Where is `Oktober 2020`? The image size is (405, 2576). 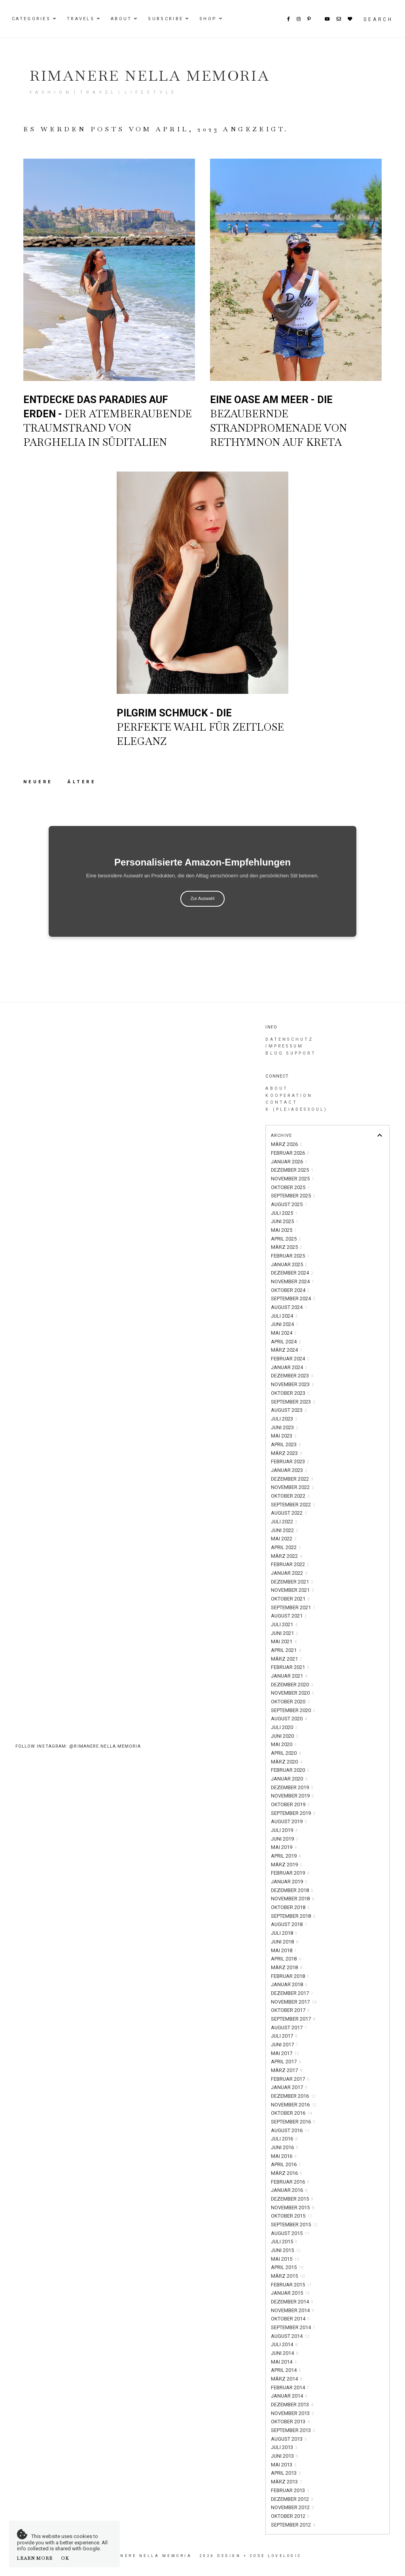 Oktober 2020 is located at coordinates (290, 1702).